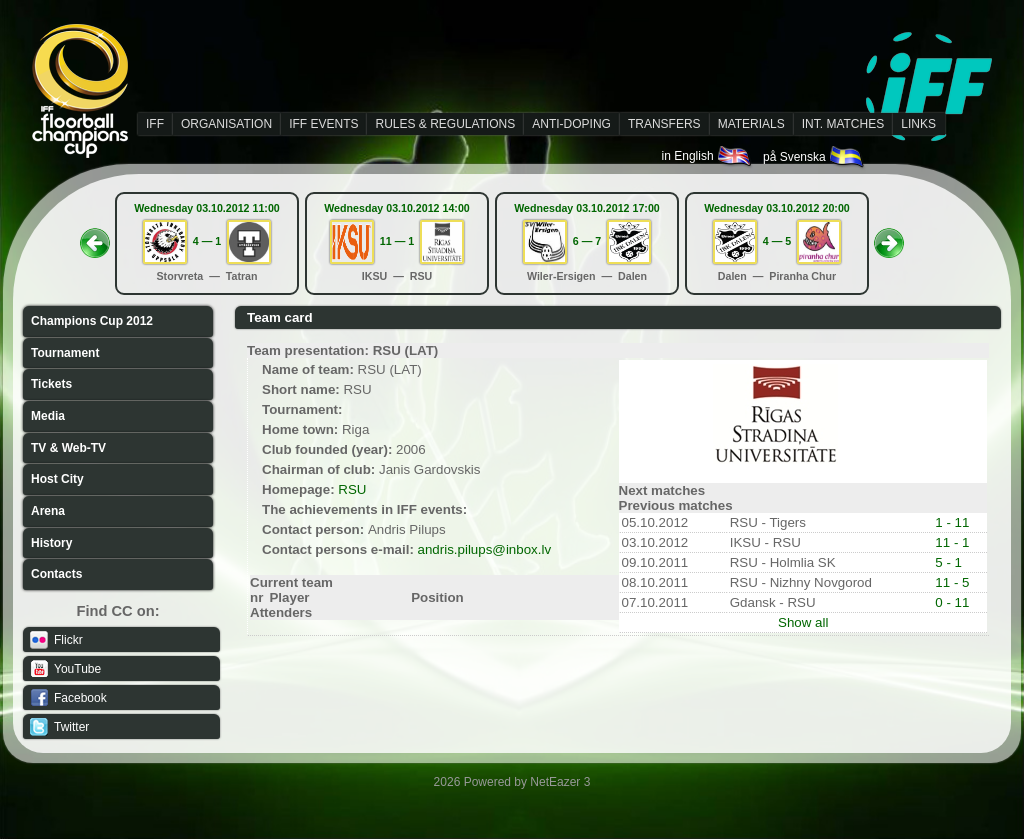 The width and height of the screenshot is (1024, 839). I want to click on IFF EVENTS, so click(323, 124).